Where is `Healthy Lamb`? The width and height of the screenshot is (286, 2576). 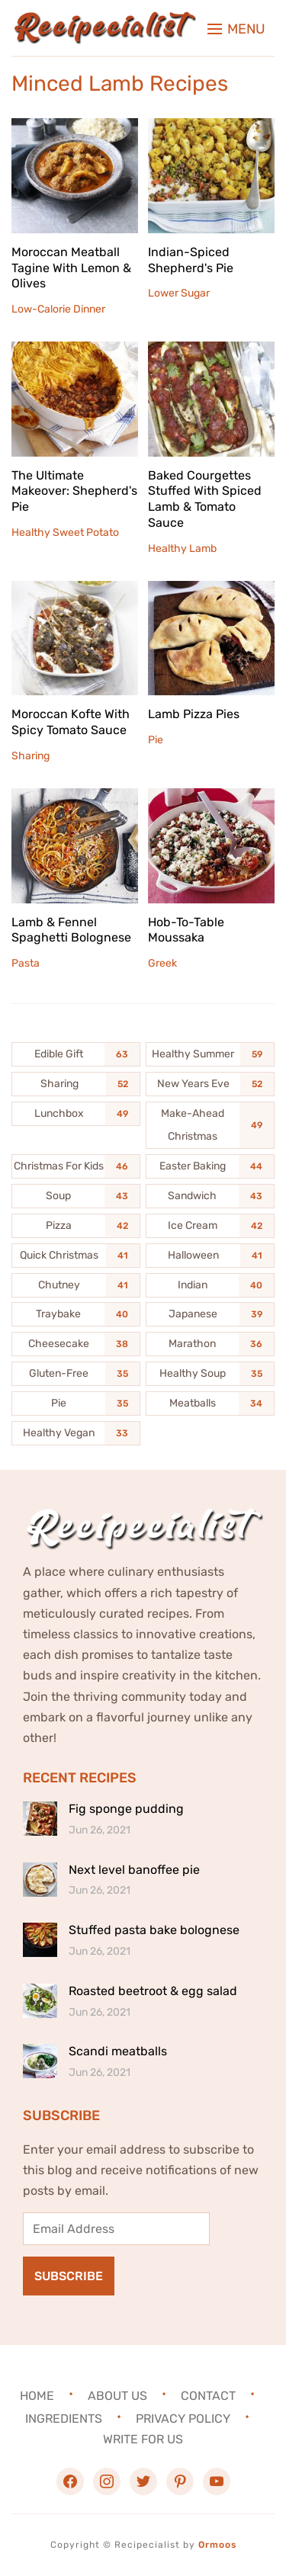 Healthy Lamb is located at coordinates (182, 548).